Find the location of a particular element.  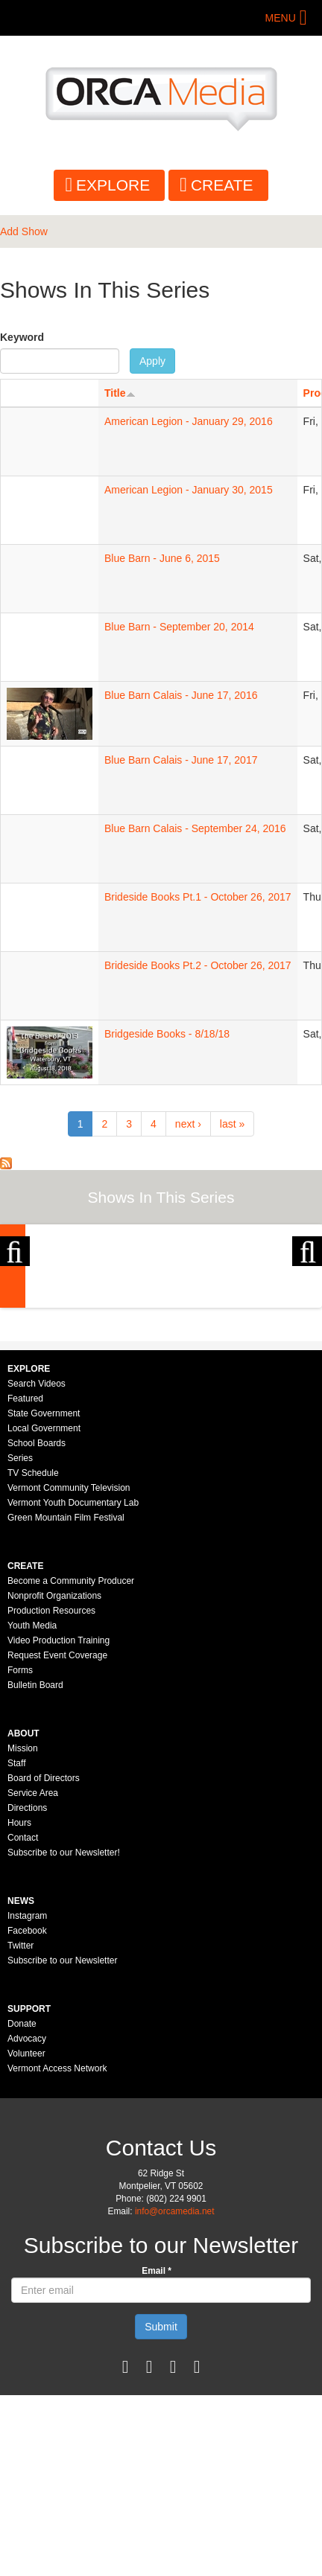

Blue Barn Calais - September 24, 2016 is located at coordinates (195, 828).